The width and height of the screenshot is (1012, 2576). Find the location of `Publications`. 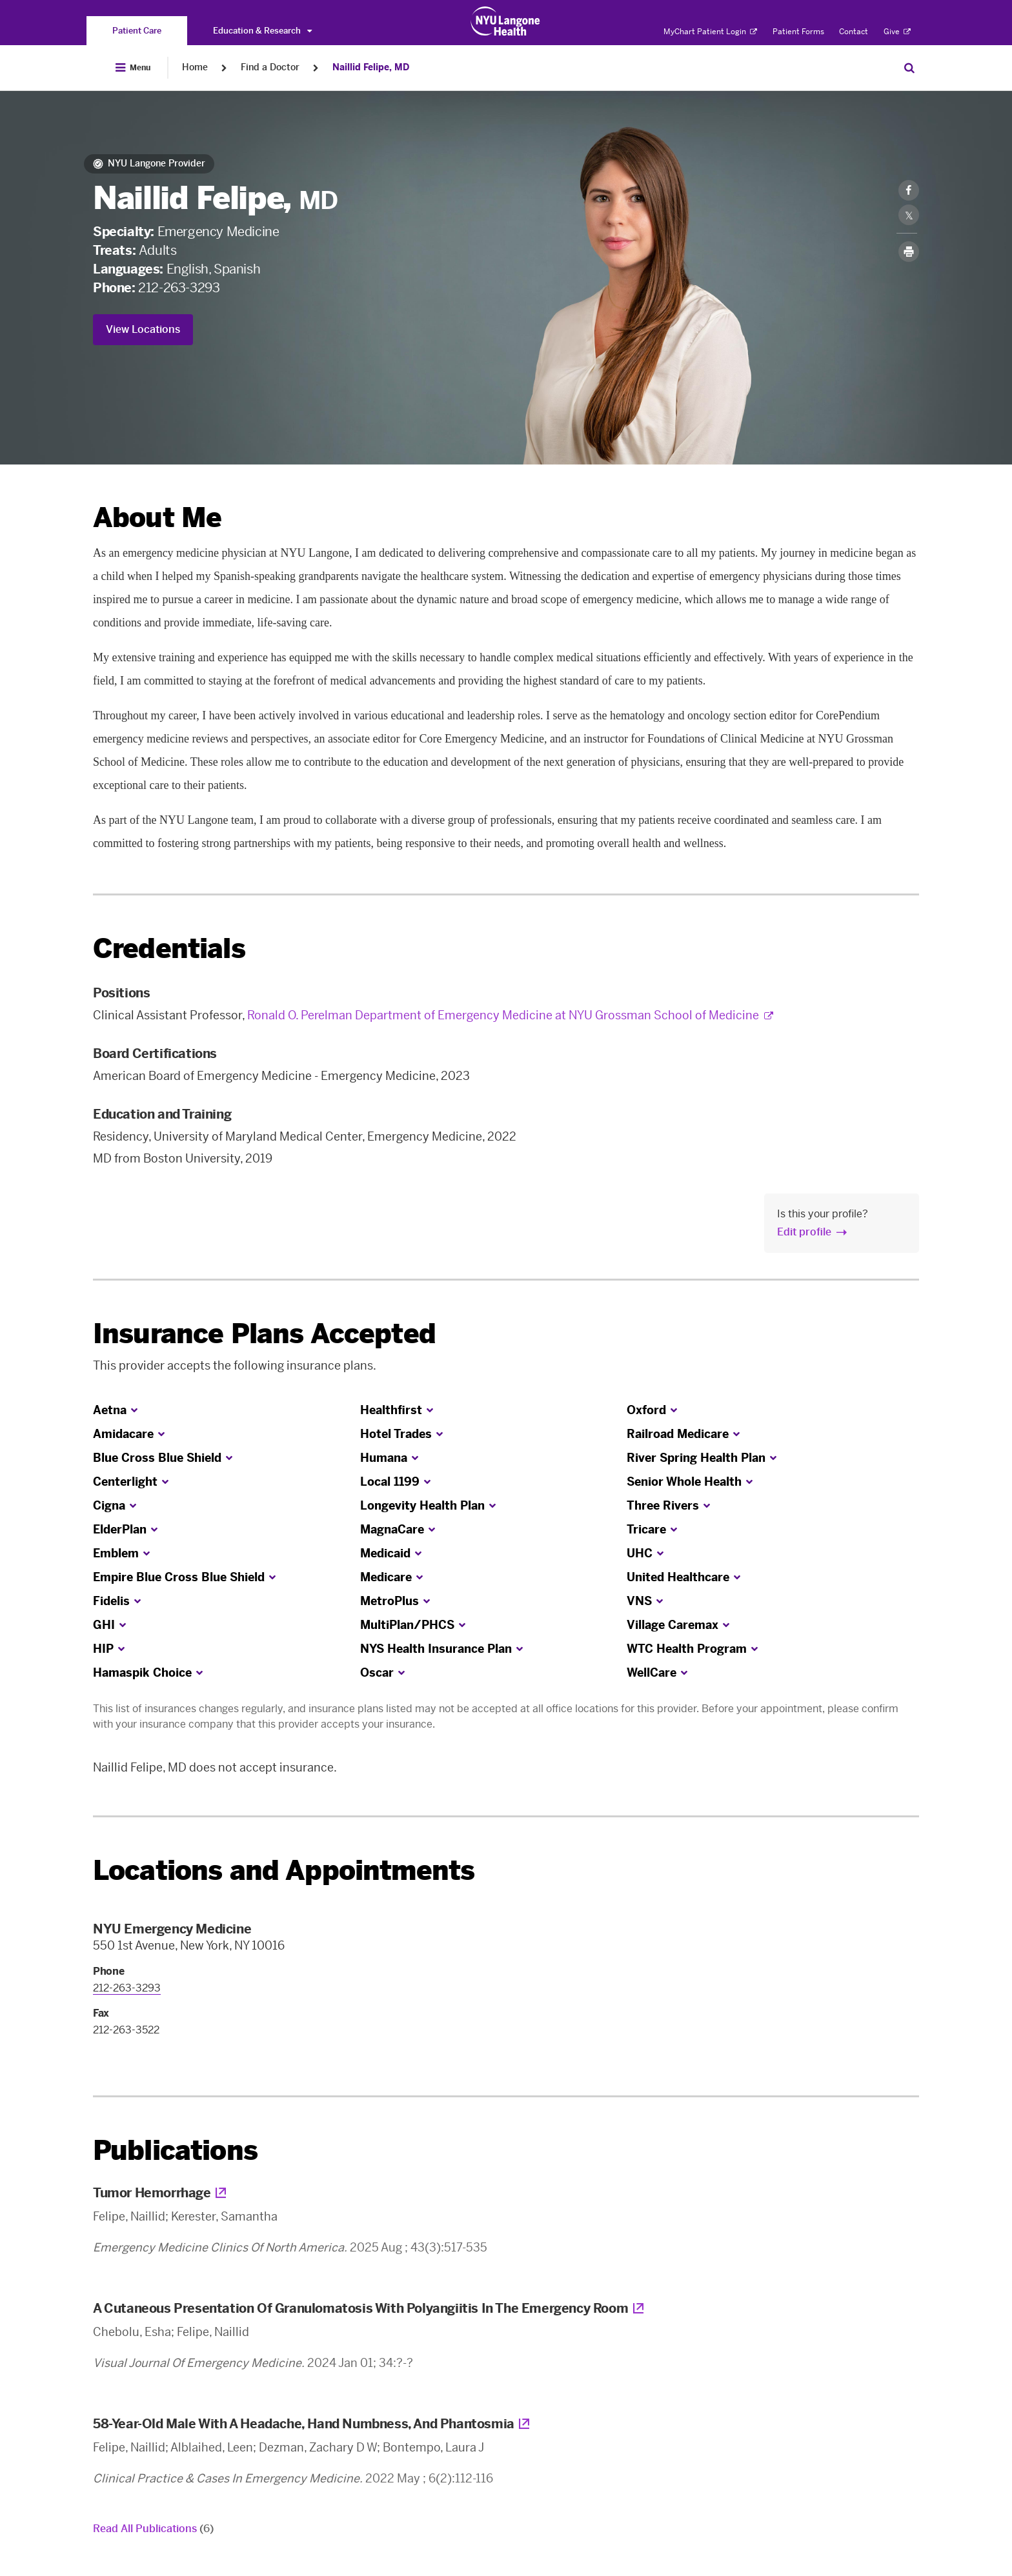

Publications is located at coordinates (175, 2150).